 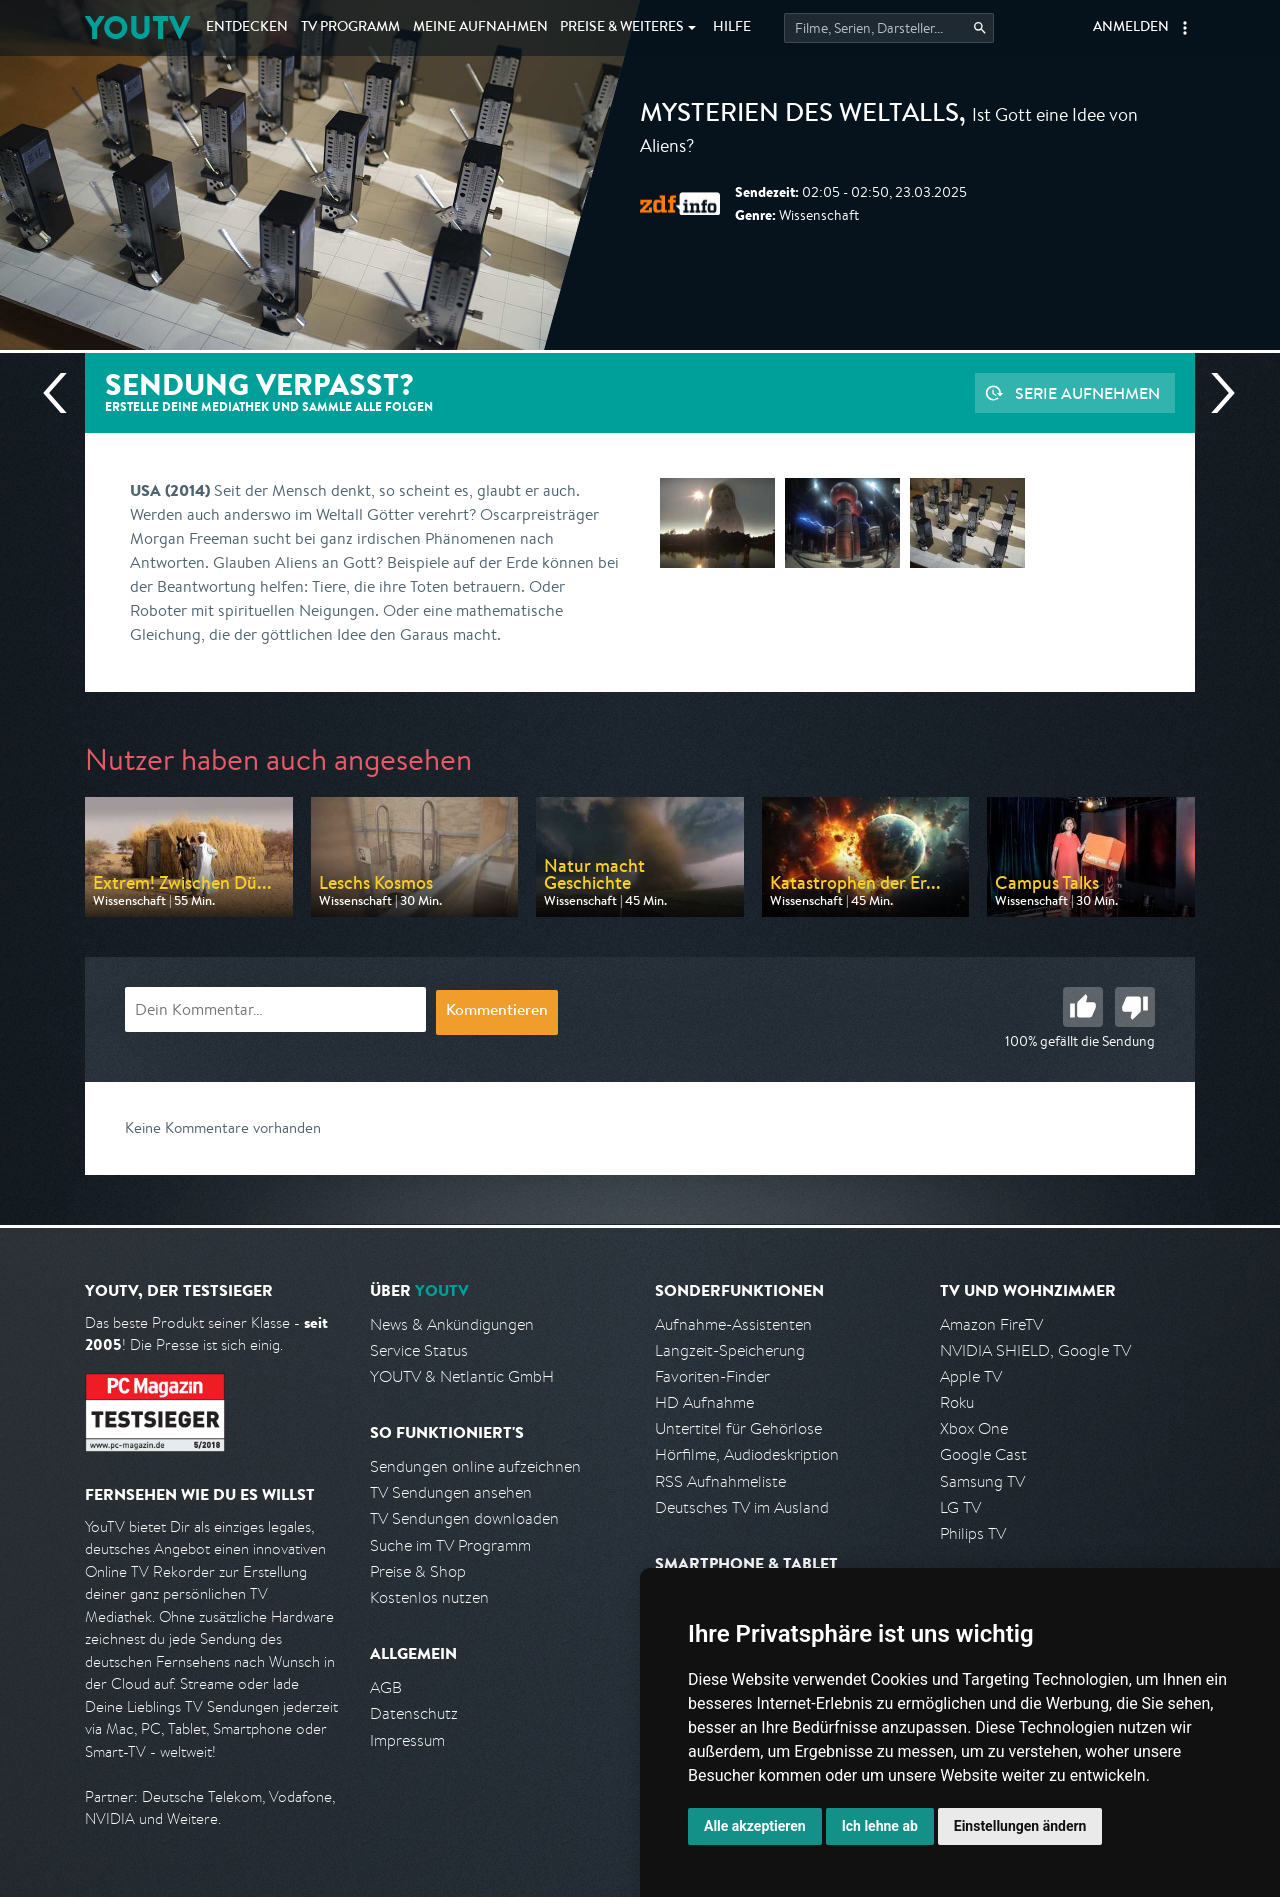 I want to click on Aufnahme-Assistenten, so click(x=733, y=1324).